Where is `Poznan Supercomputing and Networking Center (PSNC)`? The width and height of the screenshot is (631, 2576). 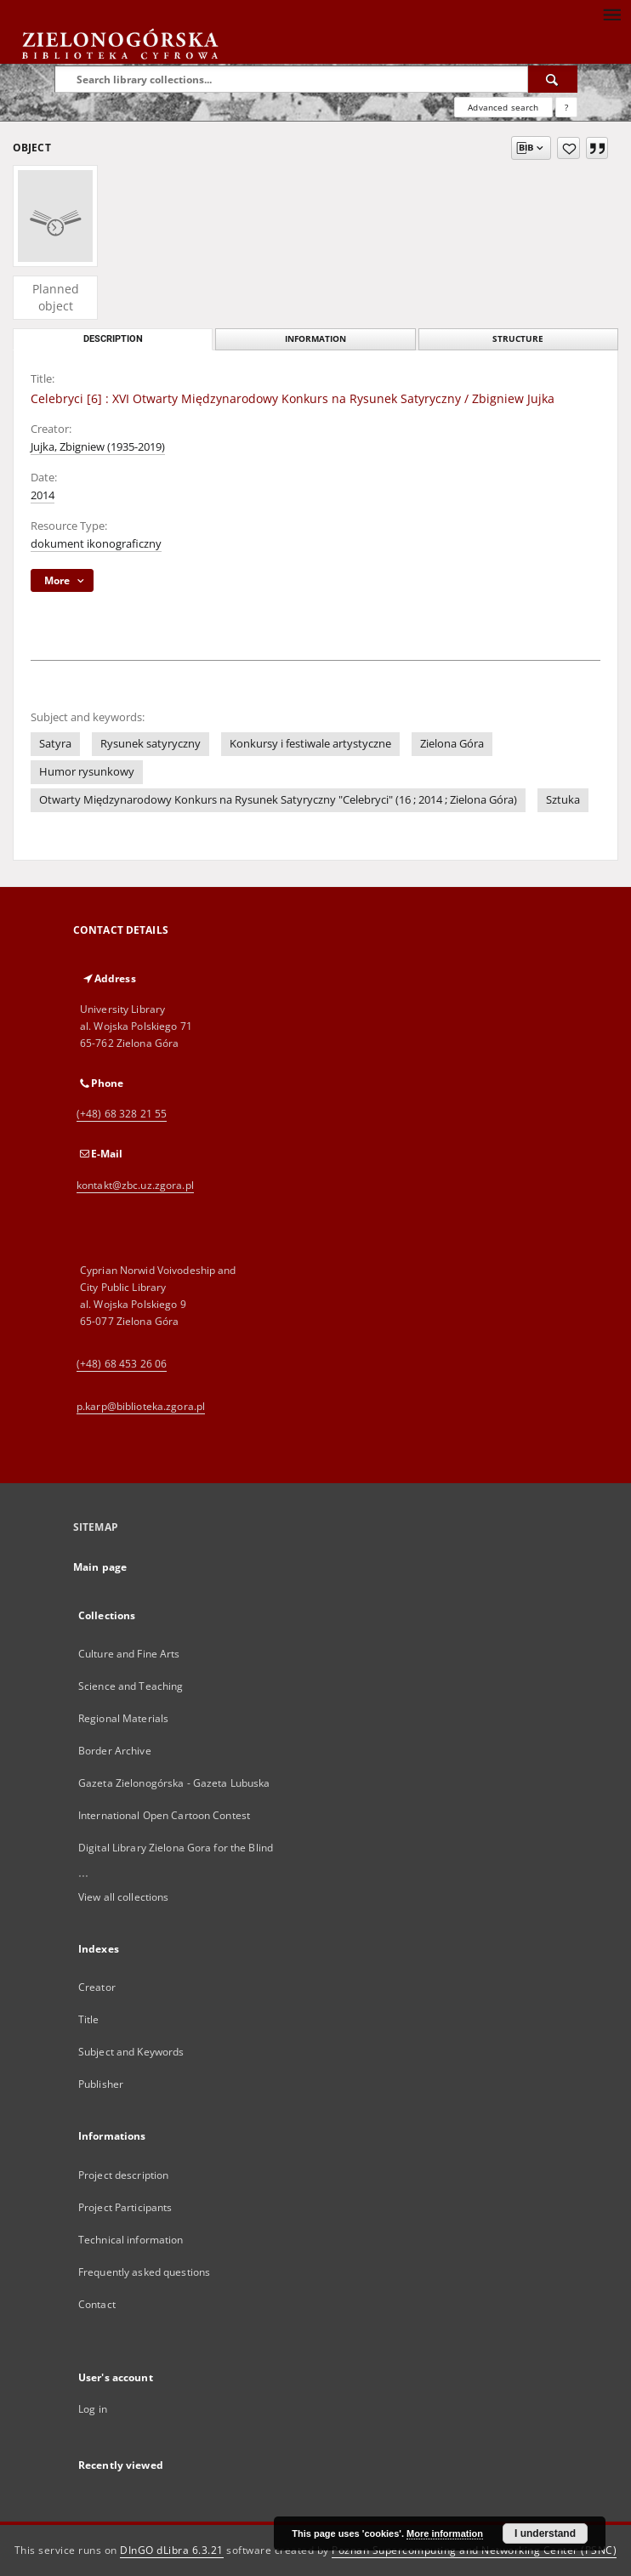 Poznan Supercomputing and Networking Center (PSNC) is located at coordinates (474, 2550).